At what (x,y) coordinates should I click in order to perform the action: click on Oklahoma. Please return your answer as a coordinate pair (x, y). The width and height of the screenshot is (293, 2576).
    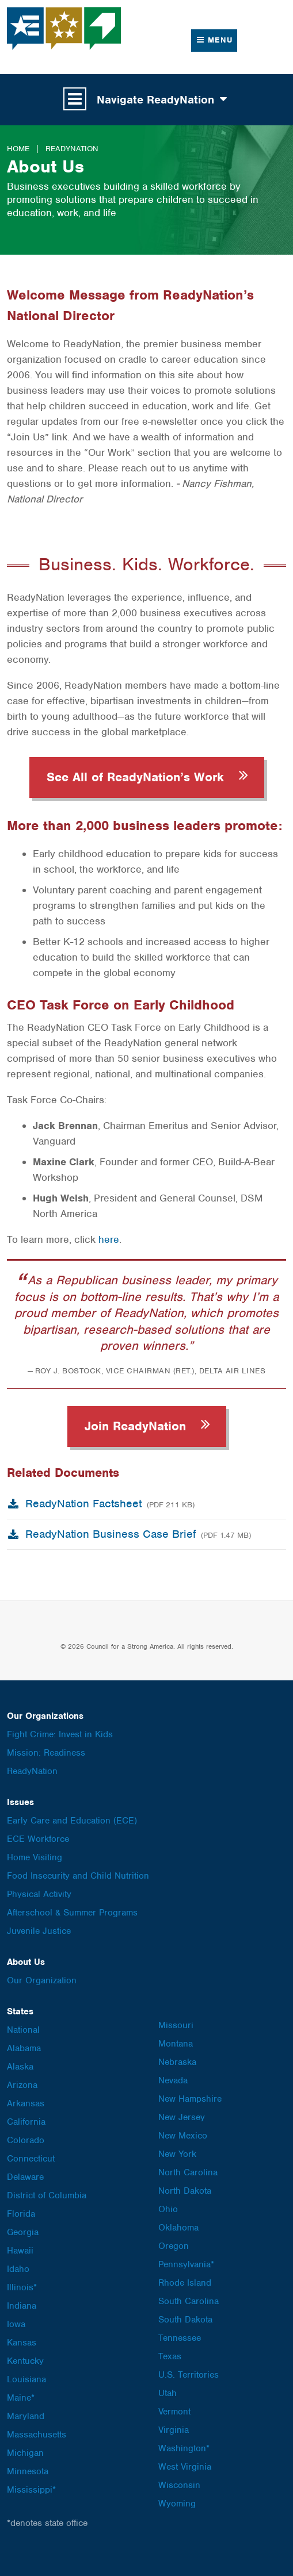
    Looking at the image, I should click on (178, 2227).